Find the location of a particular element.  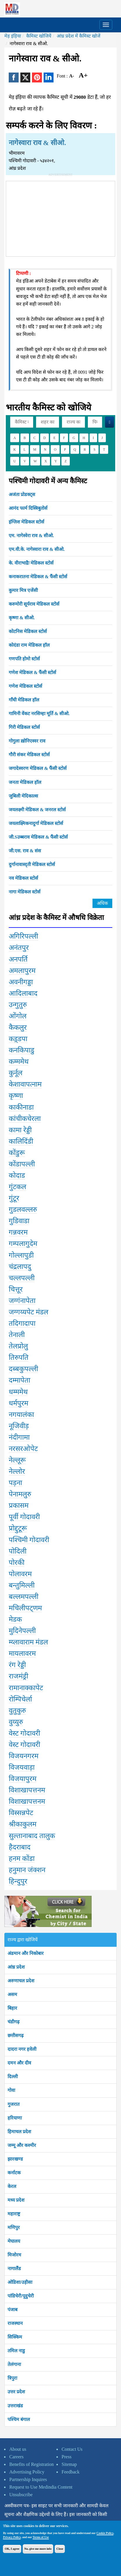

आंध्र प्रदेश में कैमिस्ट खोजें is located at coordinates (78, 35).